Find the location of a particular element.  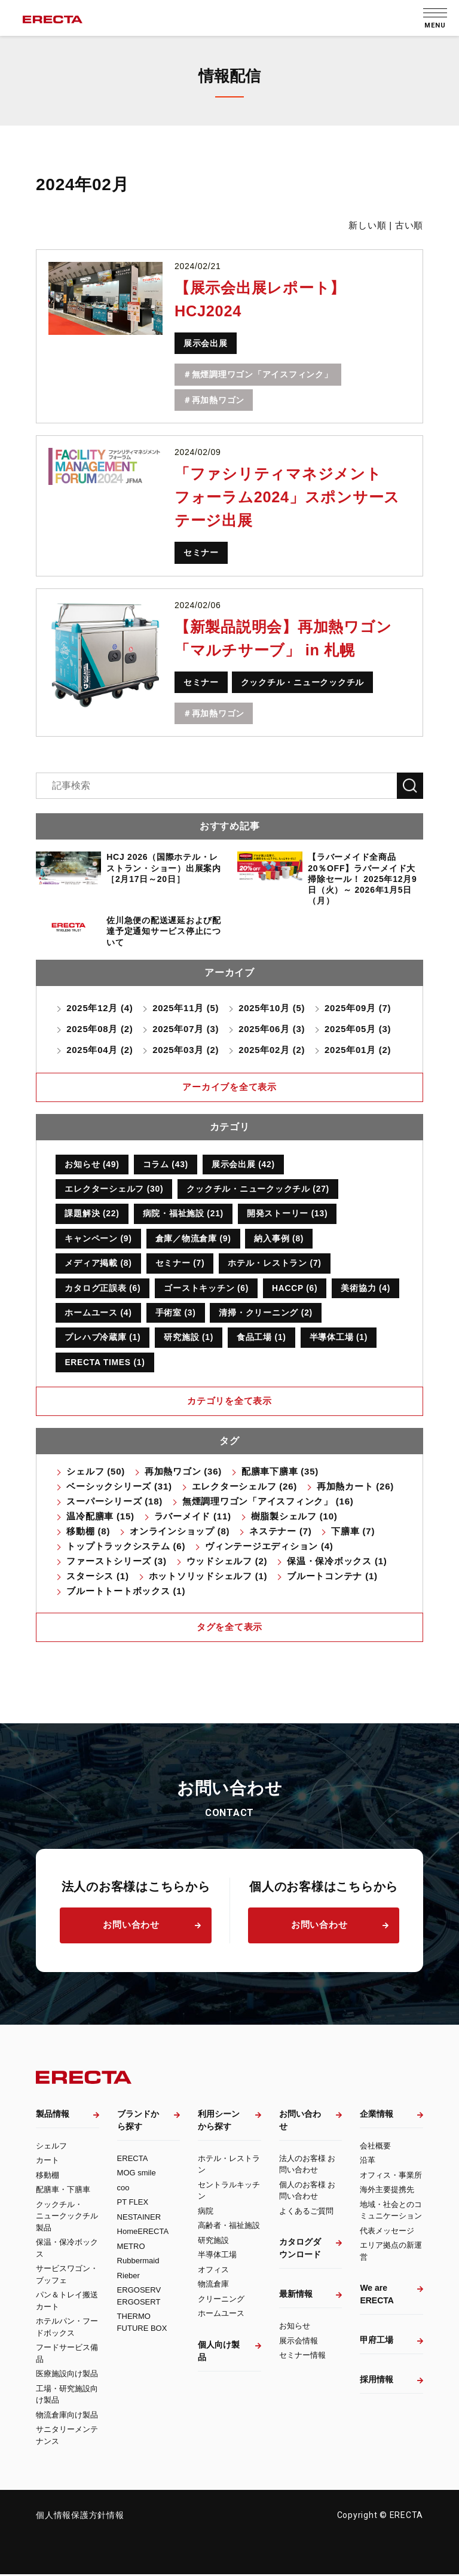

下膳車 (7) is located at coordinates (353, 1532).